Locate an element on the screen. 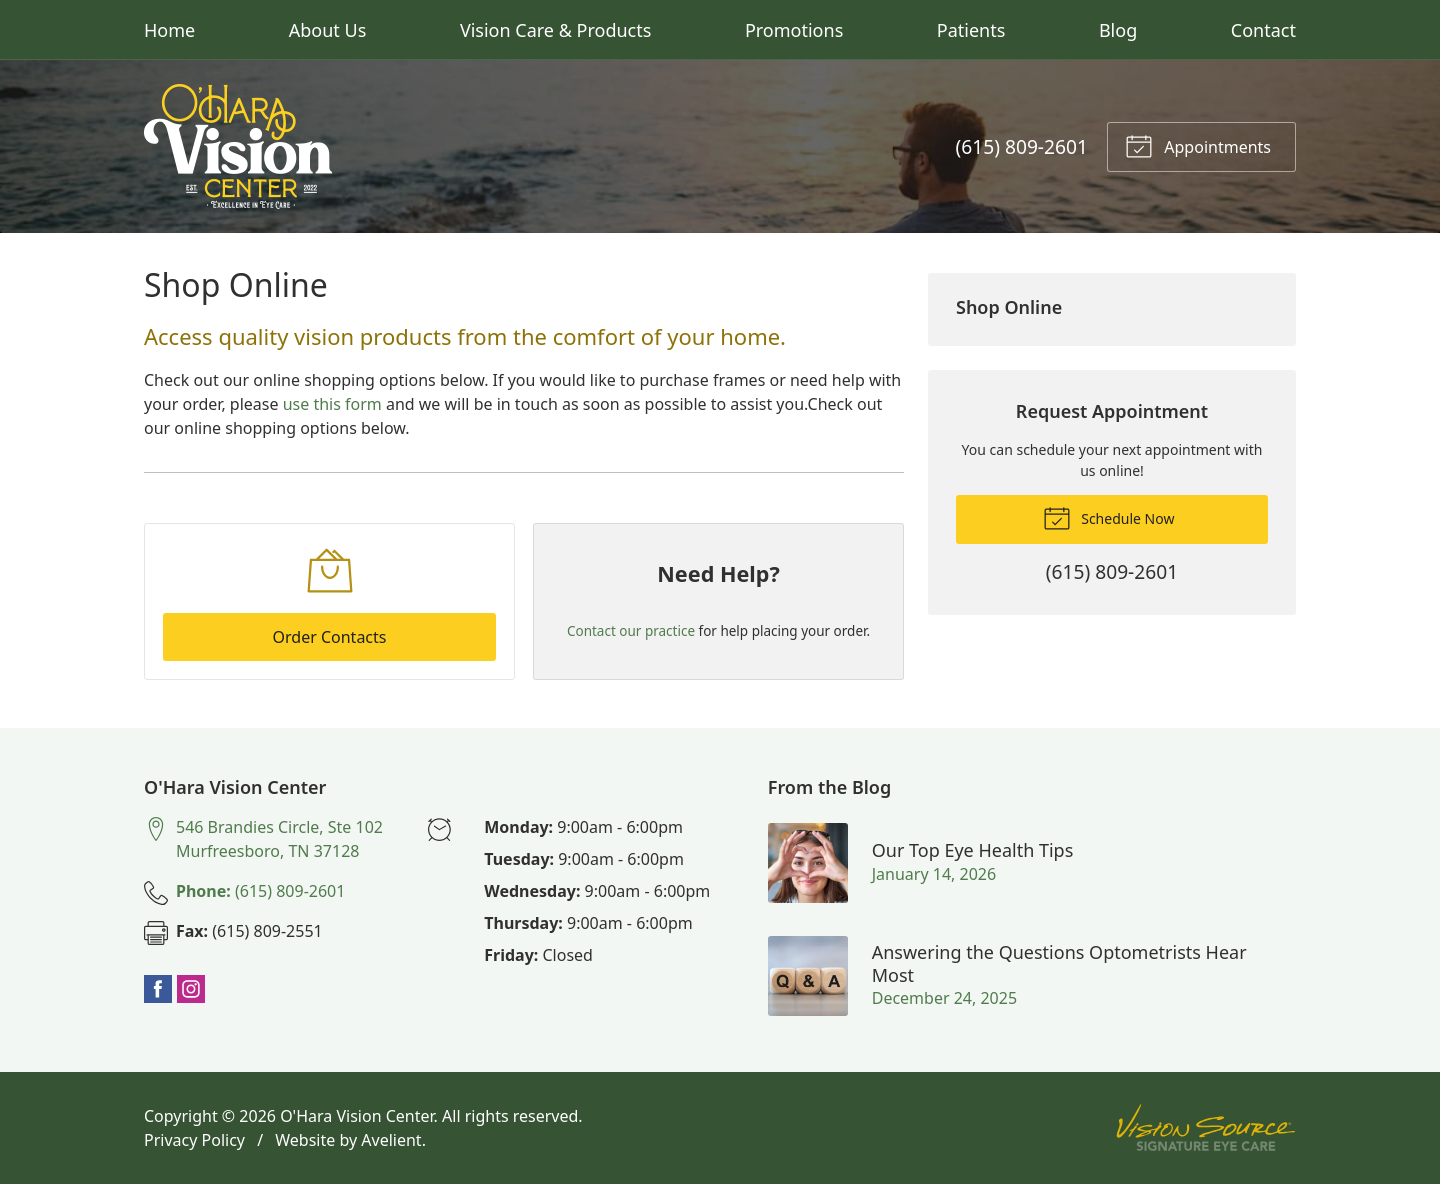 This screenshot has height=1184, width=1440. Facebook is located at coordinates (158, 989).